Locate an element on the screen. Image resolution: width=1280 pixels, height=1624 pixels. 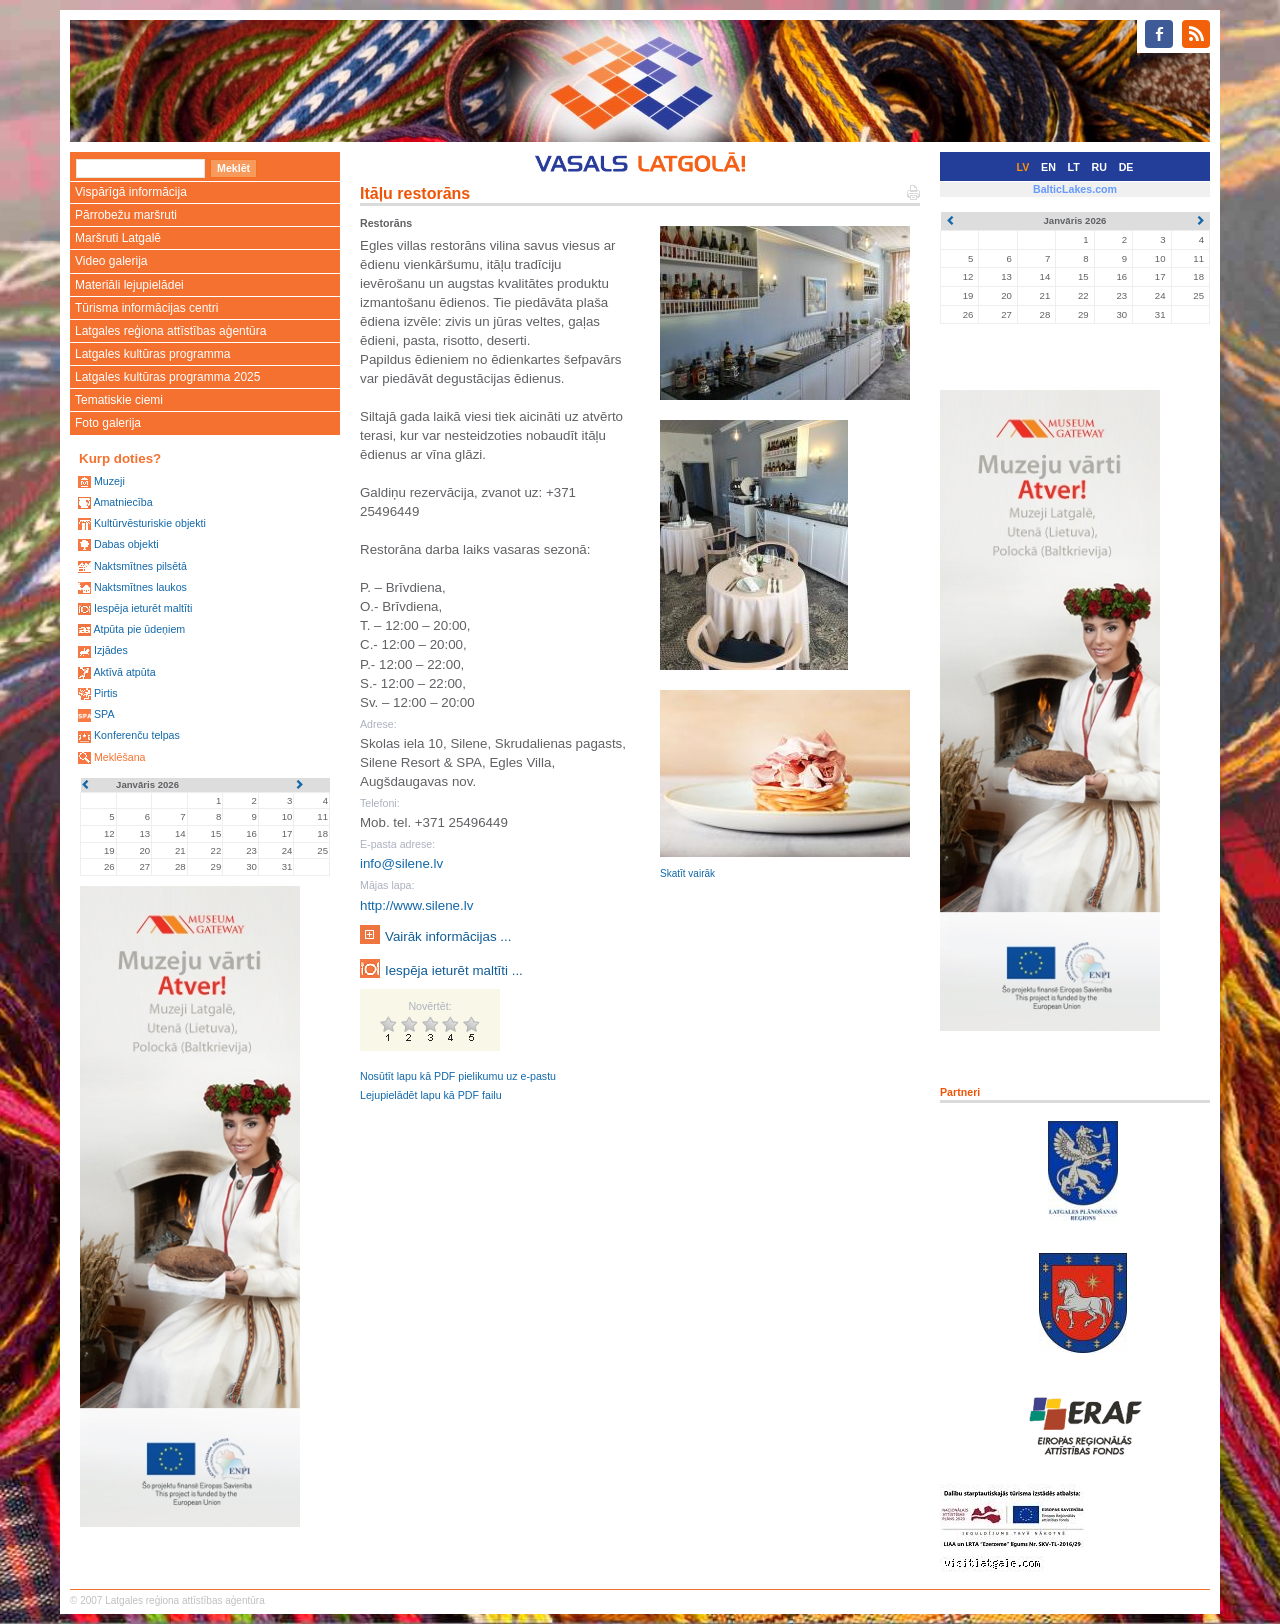
Tematiskie ciemi is located at coordinates (119, 400).